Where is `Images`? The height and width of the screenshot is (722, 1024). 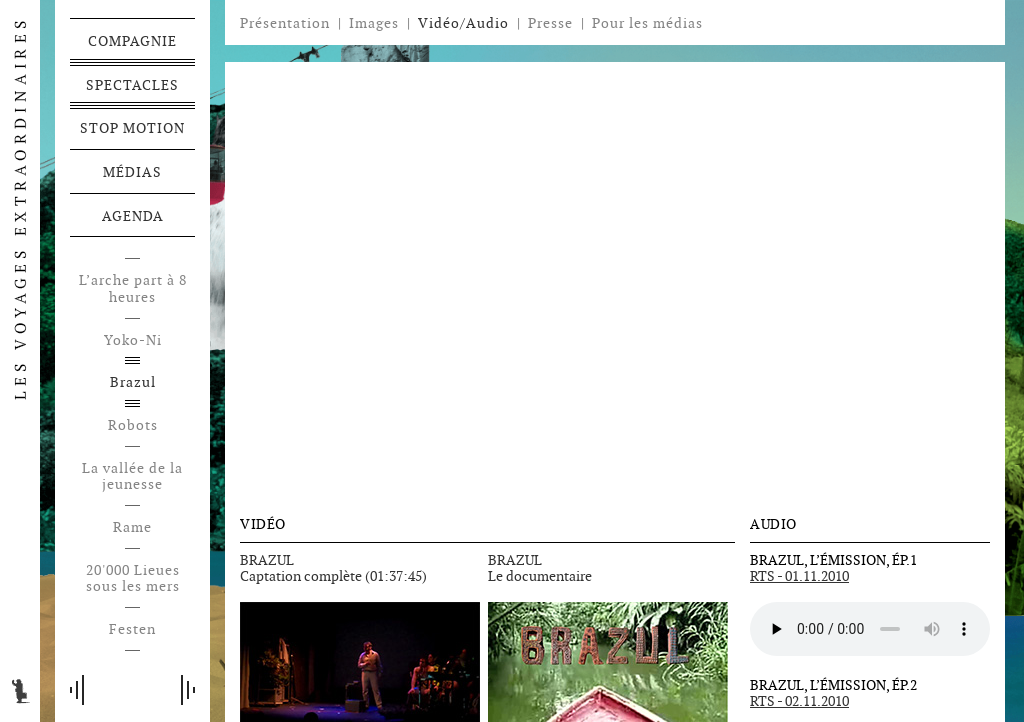
Images is located at coordinates (374, 23).